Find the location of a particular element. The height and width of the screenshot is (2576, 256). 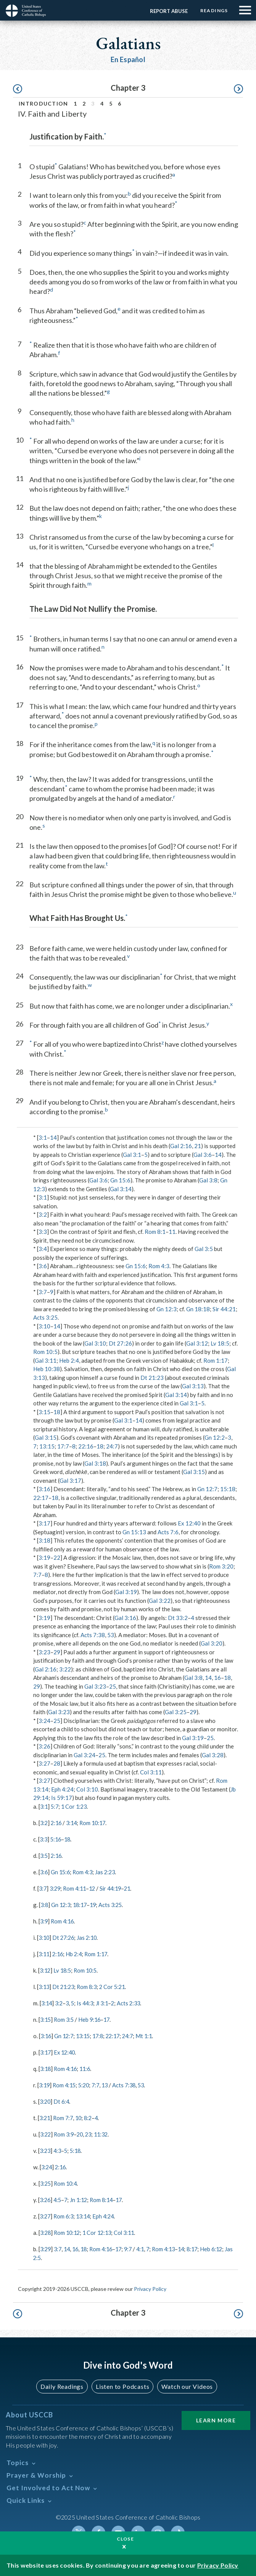

Heb 10:38 is located at coordinates (46, 1368).